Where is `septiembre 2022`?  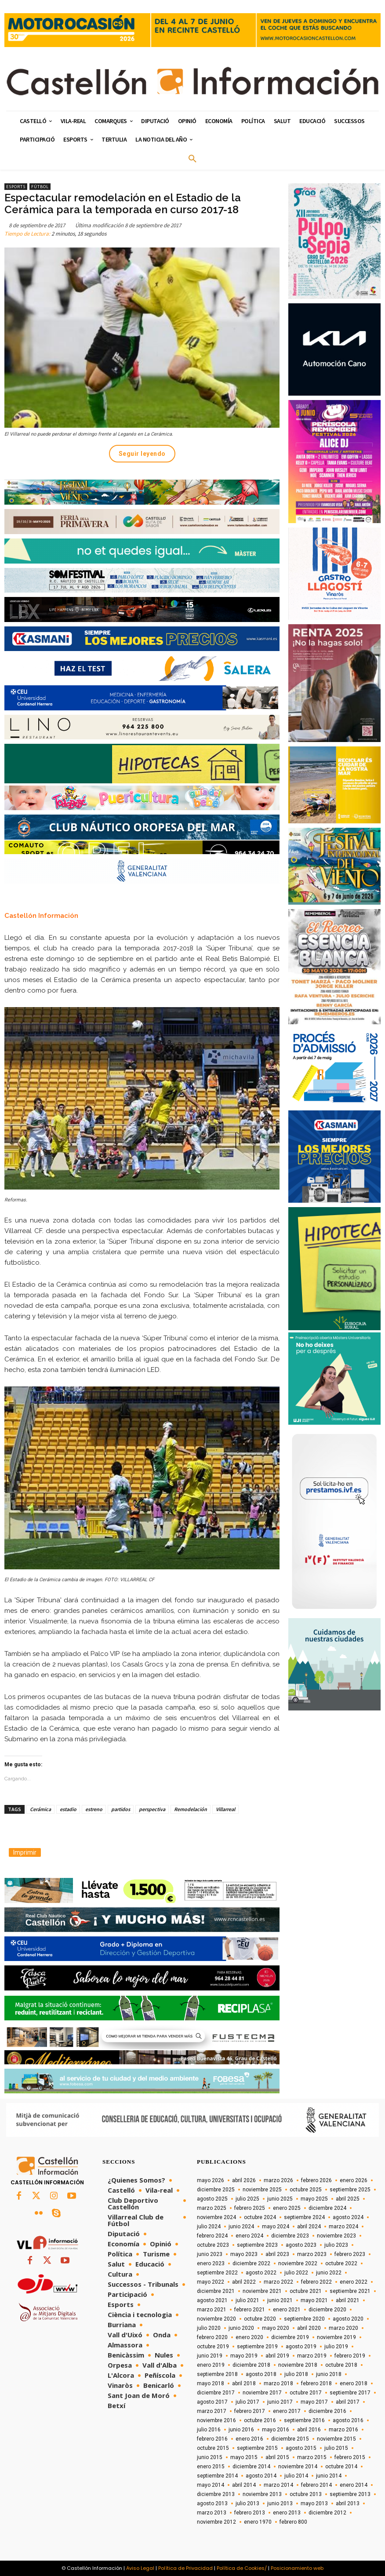
septiembre 2022 is located at coordinates (217, 2272).